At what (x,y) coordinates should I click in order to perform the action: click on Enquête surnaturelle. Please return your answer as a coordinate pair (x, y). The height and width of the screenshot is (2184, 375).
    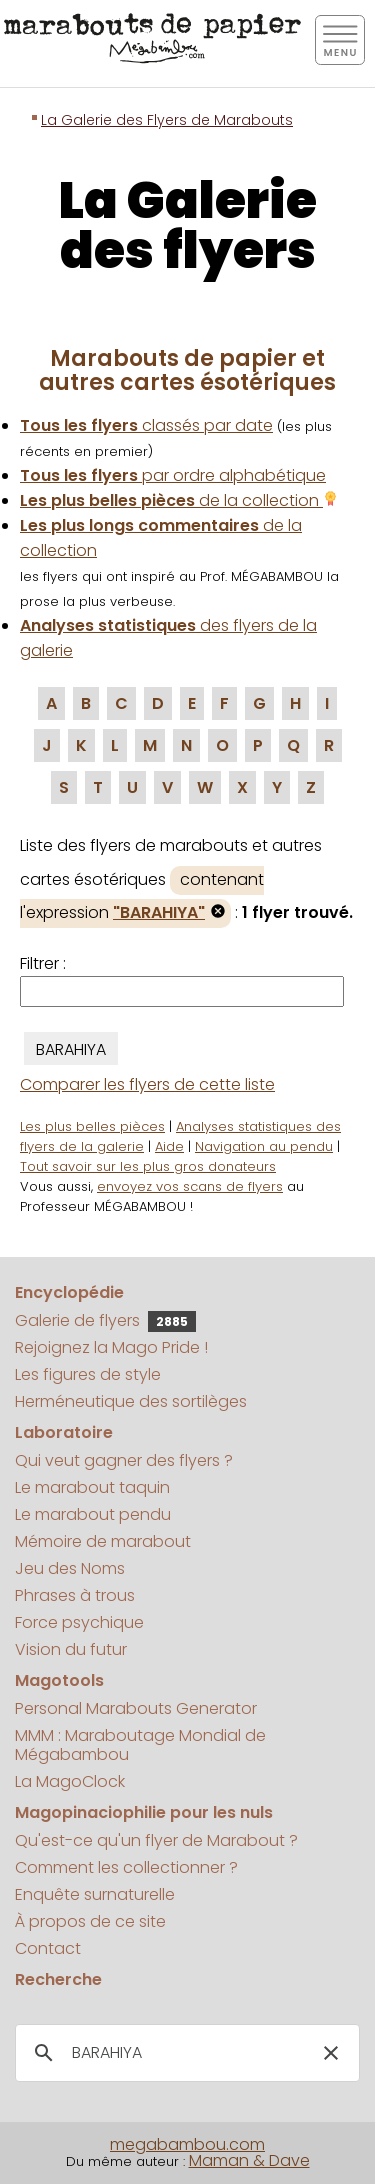
    Looking at the image, I should click on (95, 1894).